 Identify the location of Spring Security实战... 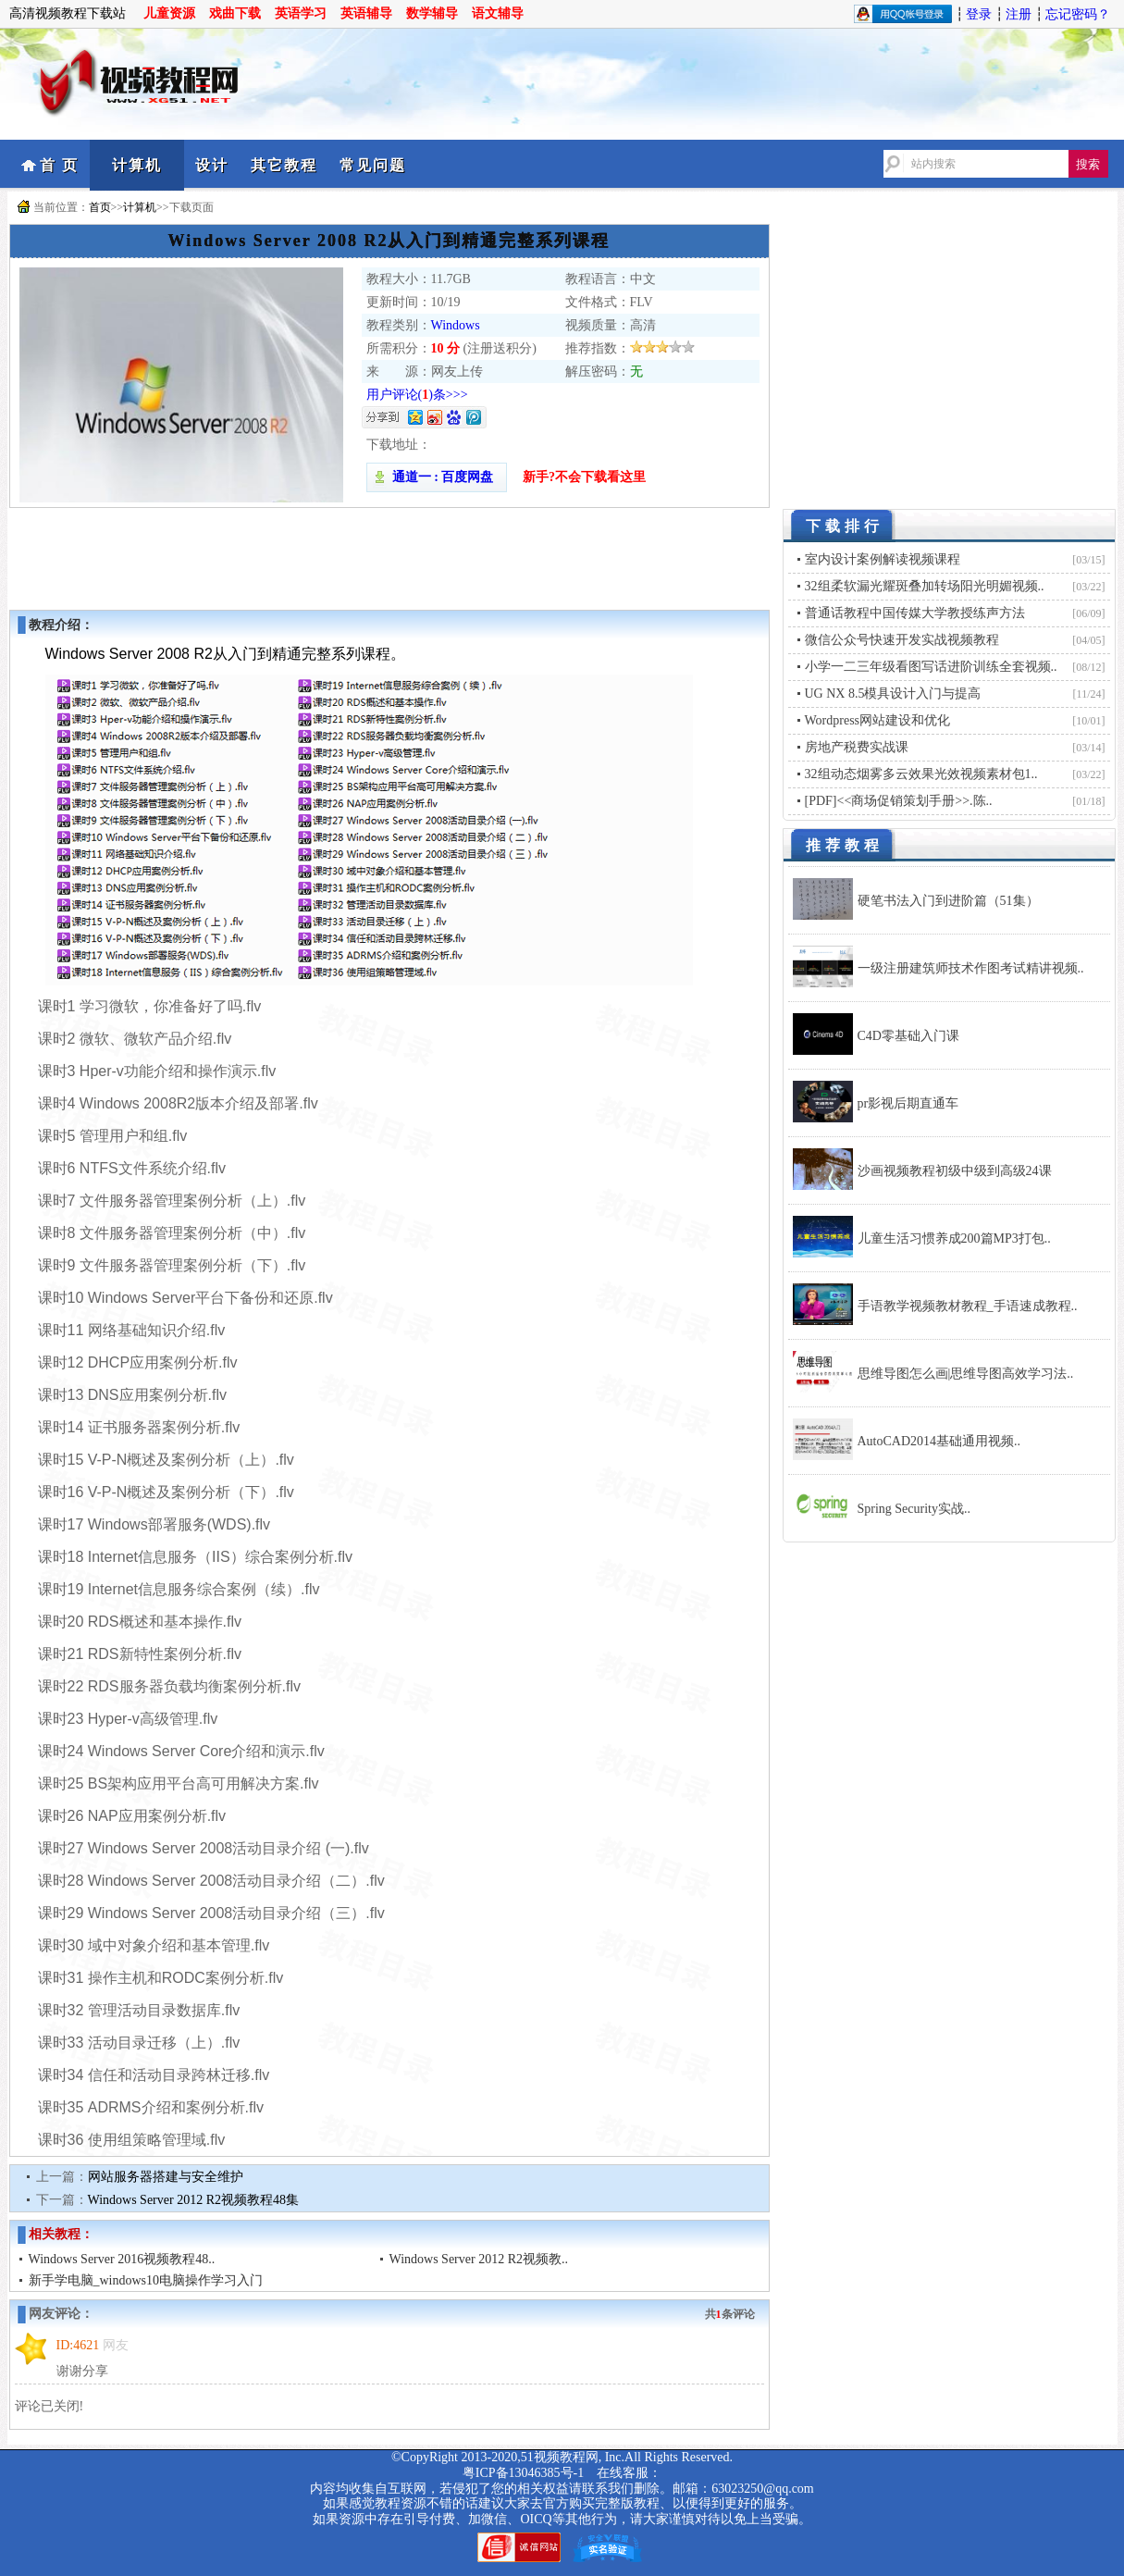
(914, 1509).